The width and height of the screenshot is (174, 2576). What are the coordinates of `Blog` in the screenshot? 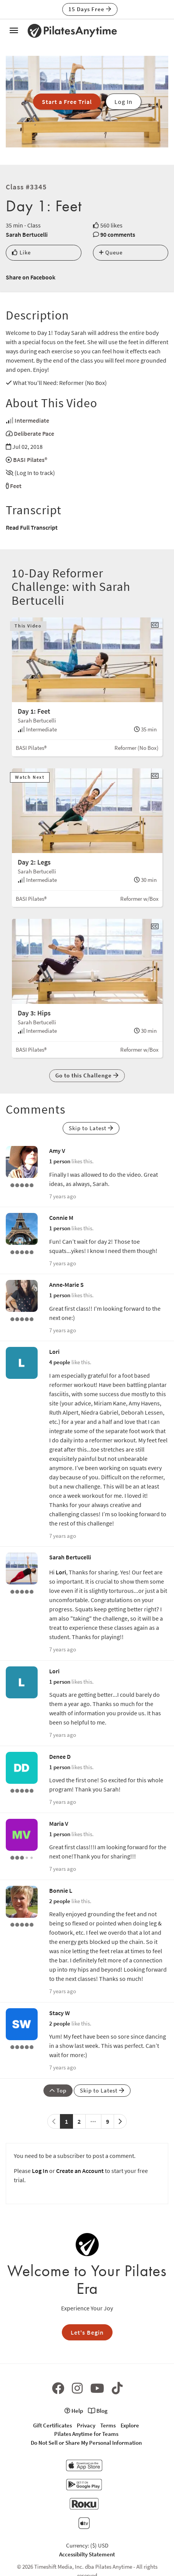 It's located at (98, 2410).